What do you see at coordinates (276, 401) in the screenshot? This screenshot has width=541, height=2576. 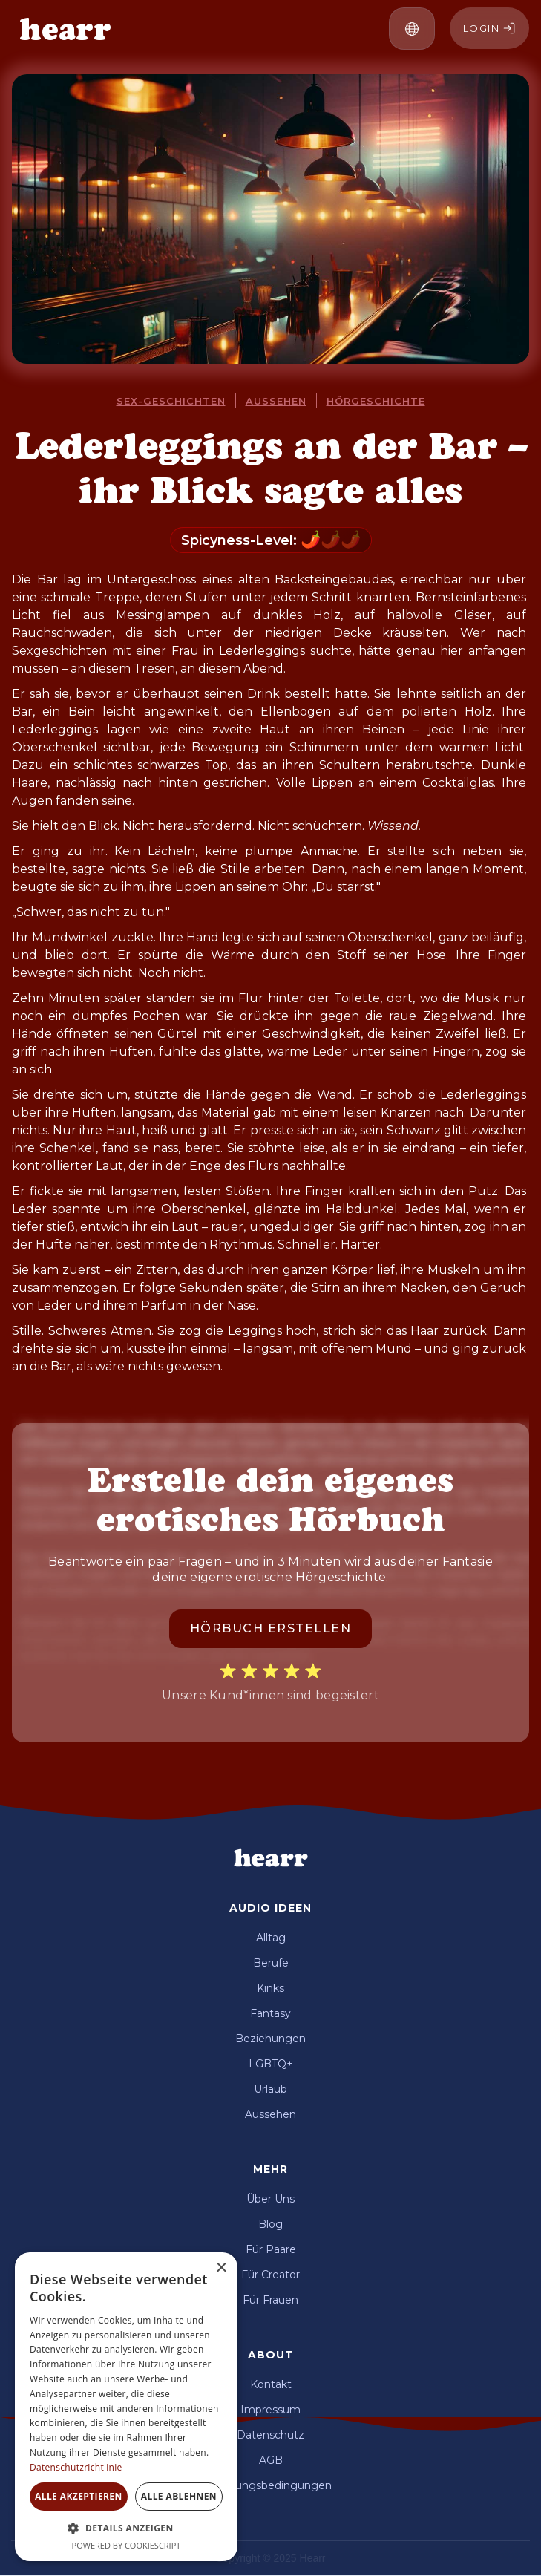 I see `Aussehen` at bounding box center [276, 401].